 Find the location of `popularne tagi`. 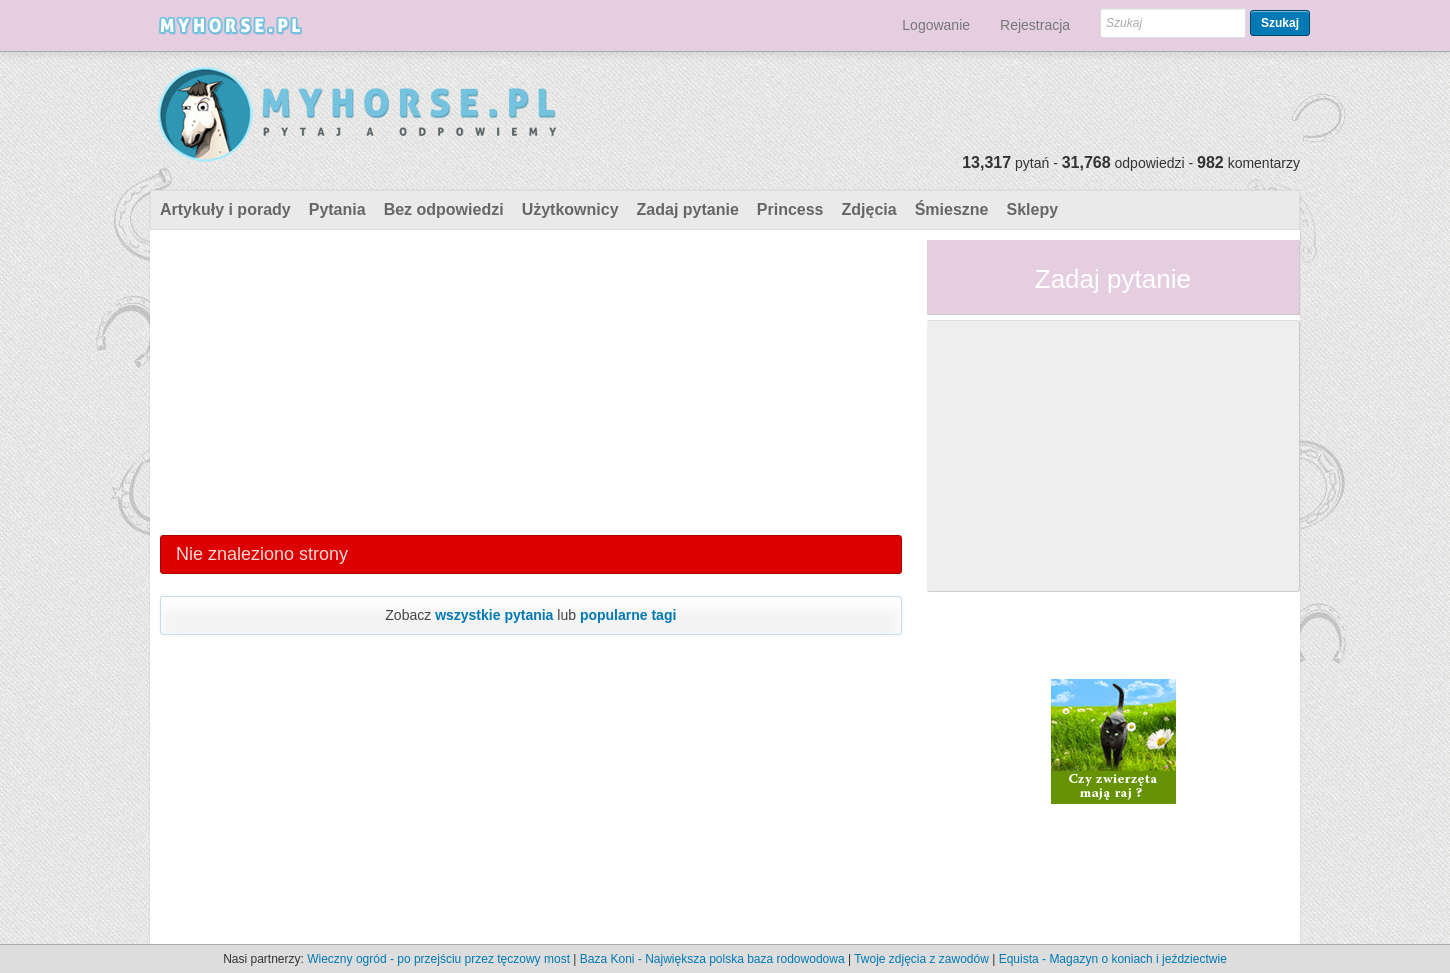

popularne tagi is located at coordinates (628, 615).